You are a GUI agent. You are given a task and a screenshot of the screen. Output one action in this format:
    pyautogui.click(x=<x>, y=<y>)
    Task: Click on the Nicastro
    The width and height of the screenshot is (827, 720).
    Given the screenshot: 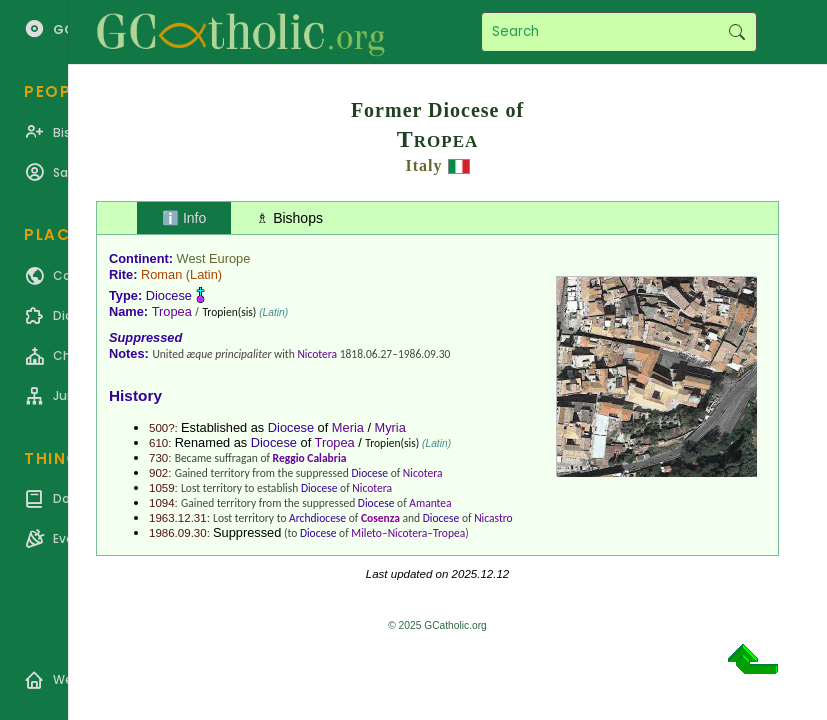 What is the action you would take?
    pyautogui.click(x=493, y=518)
    